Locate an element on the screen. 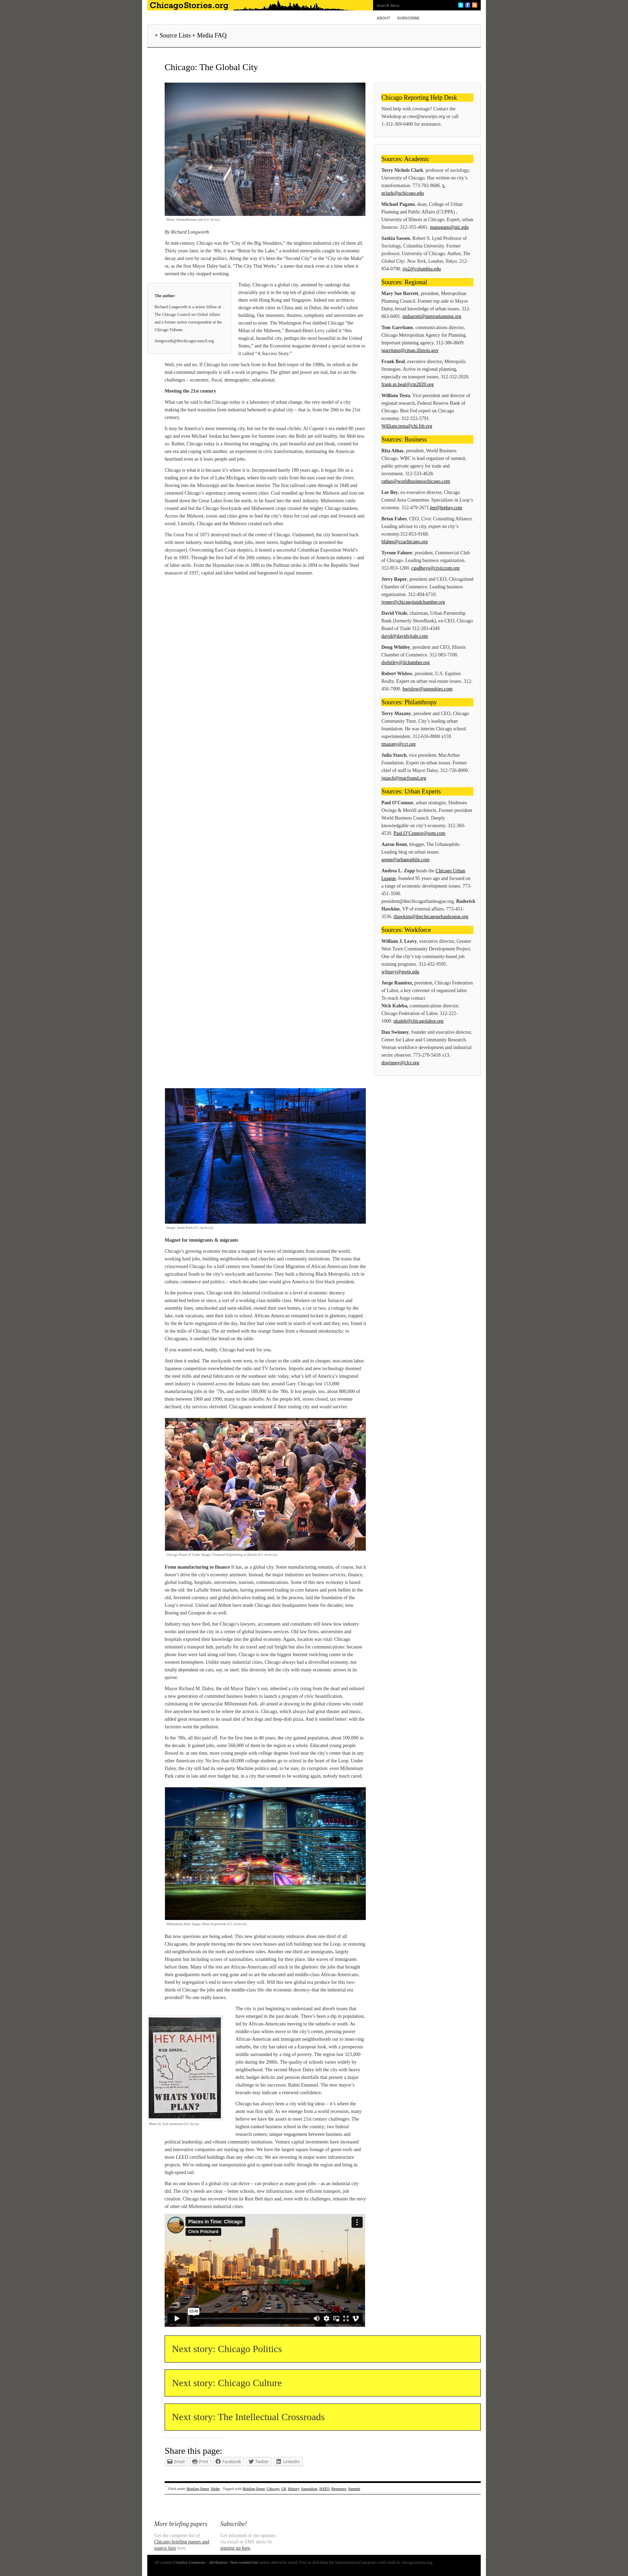 The width and height of the screenshot is (628, 2576). tmazany@cct.org is located at coordinates (398, 744).